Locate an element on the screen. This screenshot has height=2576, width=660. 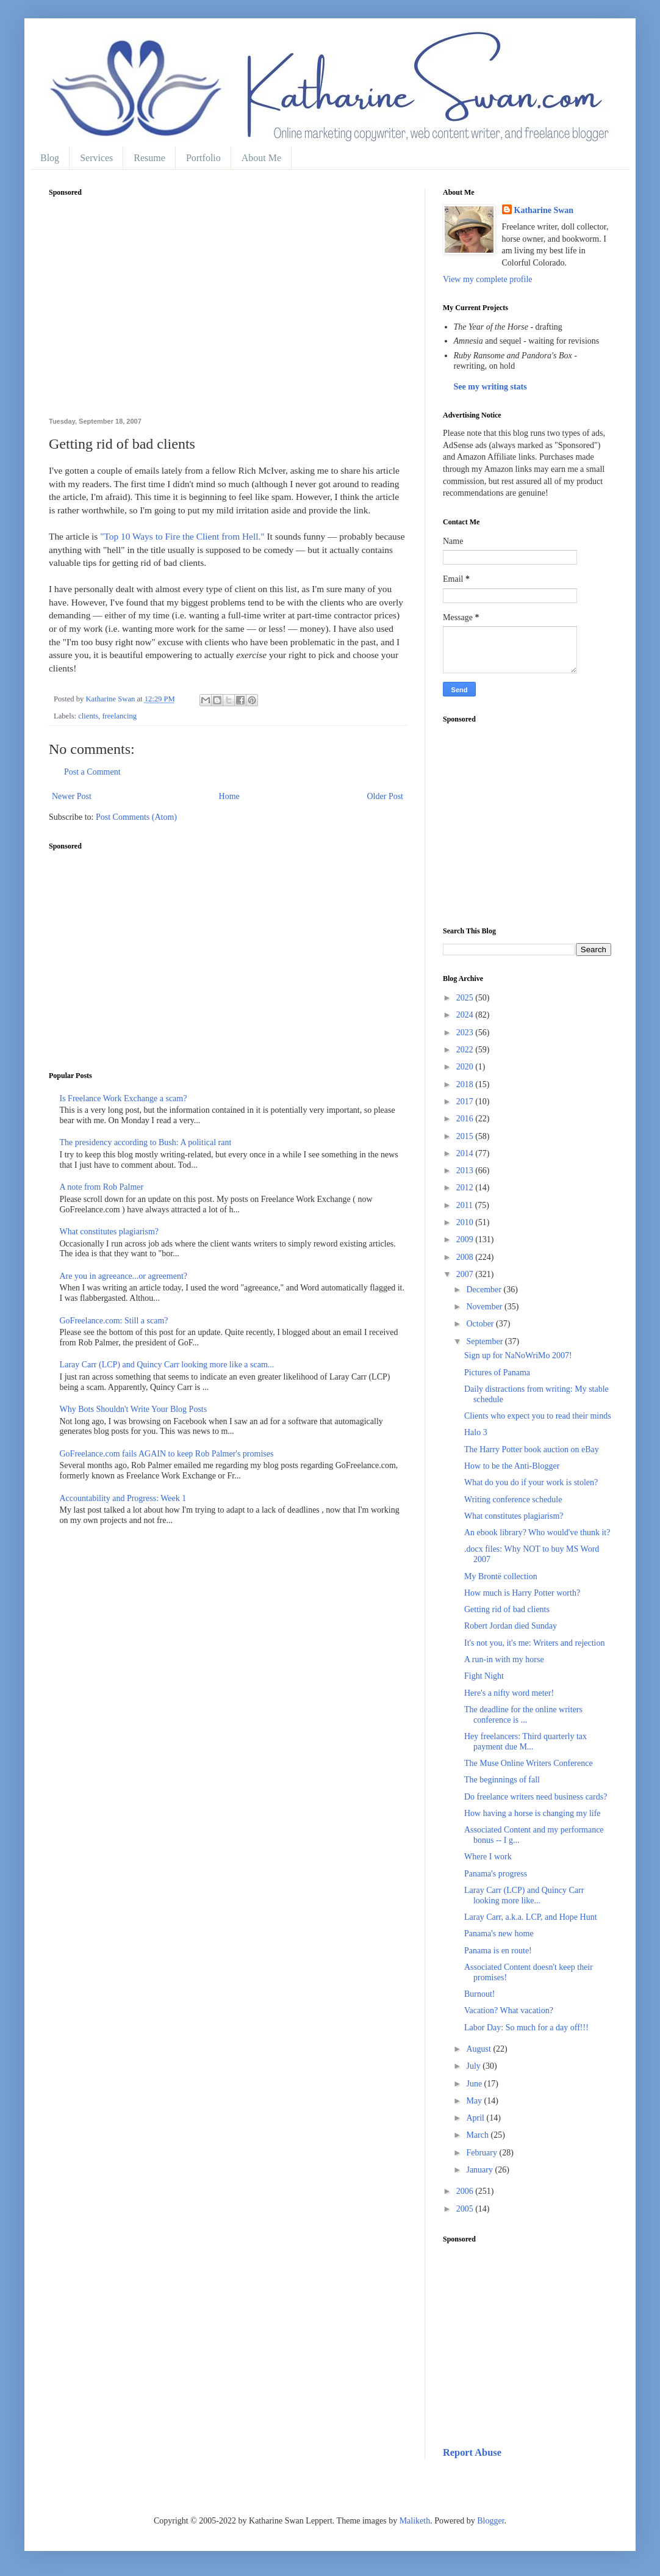
"Top 10 Ways to Fire the Client from Hell." is located at coordinates (182, 536).